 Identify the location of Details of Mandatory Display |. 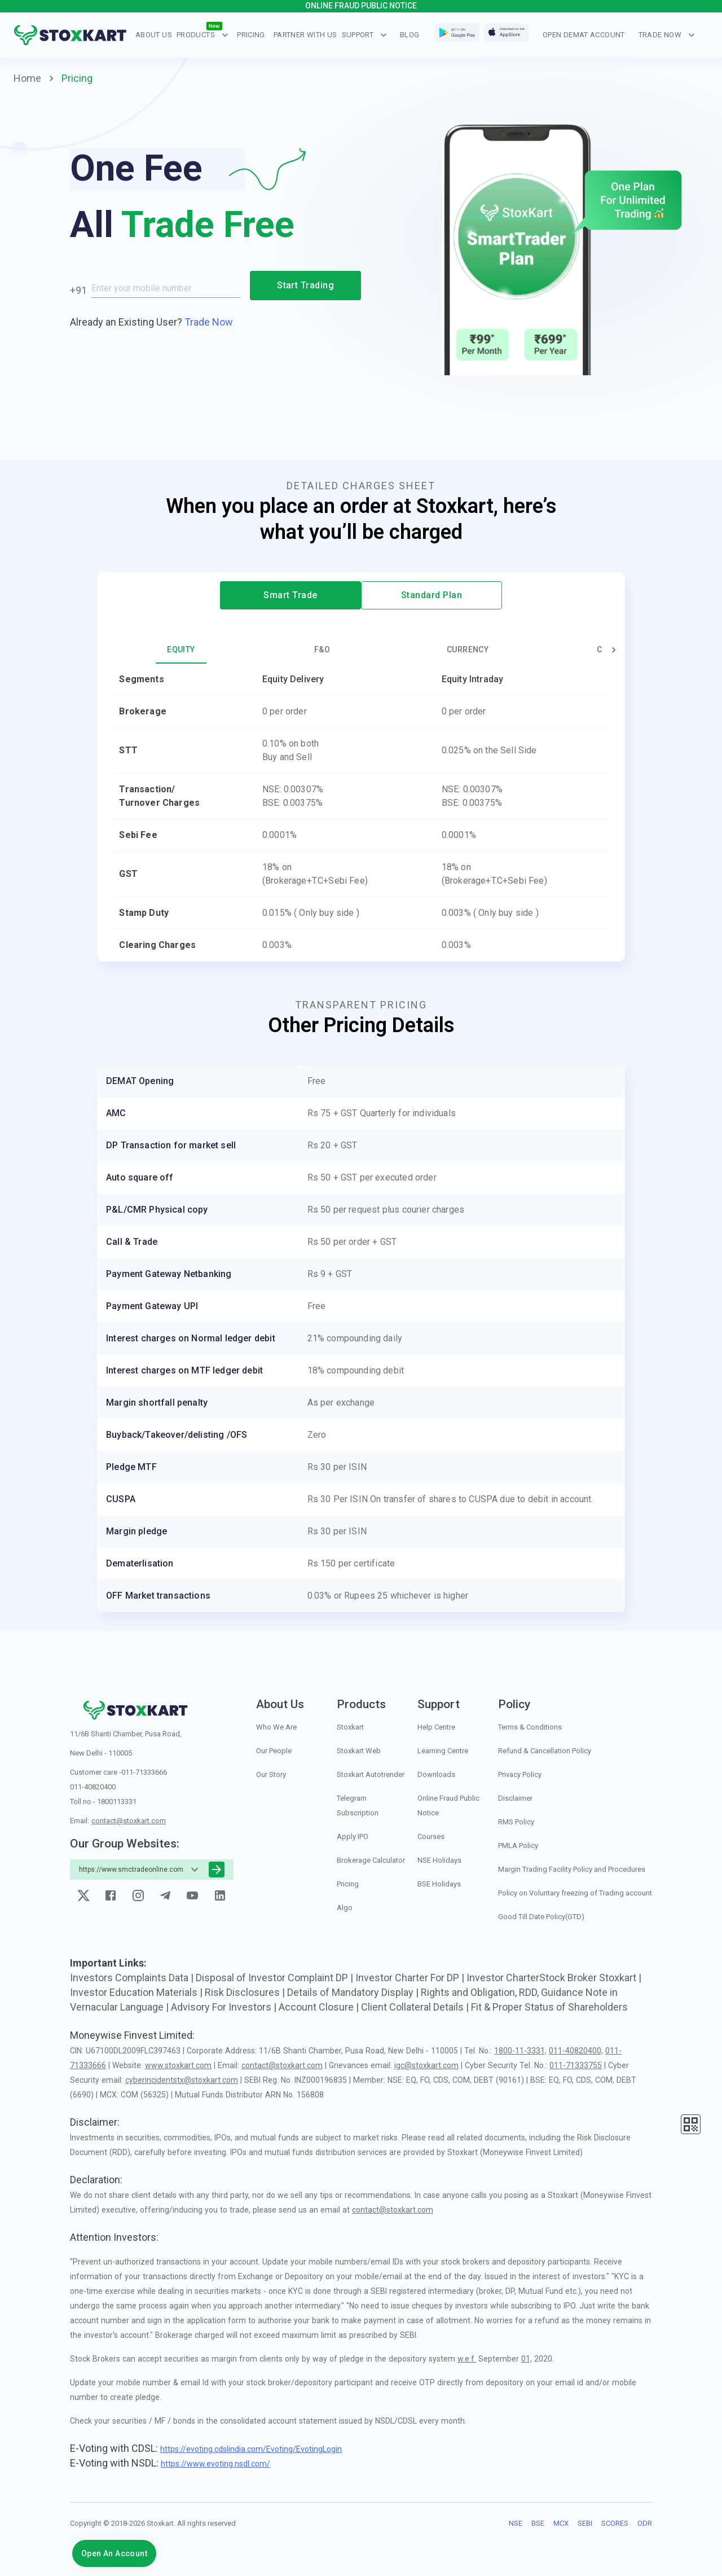
(354, 1992).